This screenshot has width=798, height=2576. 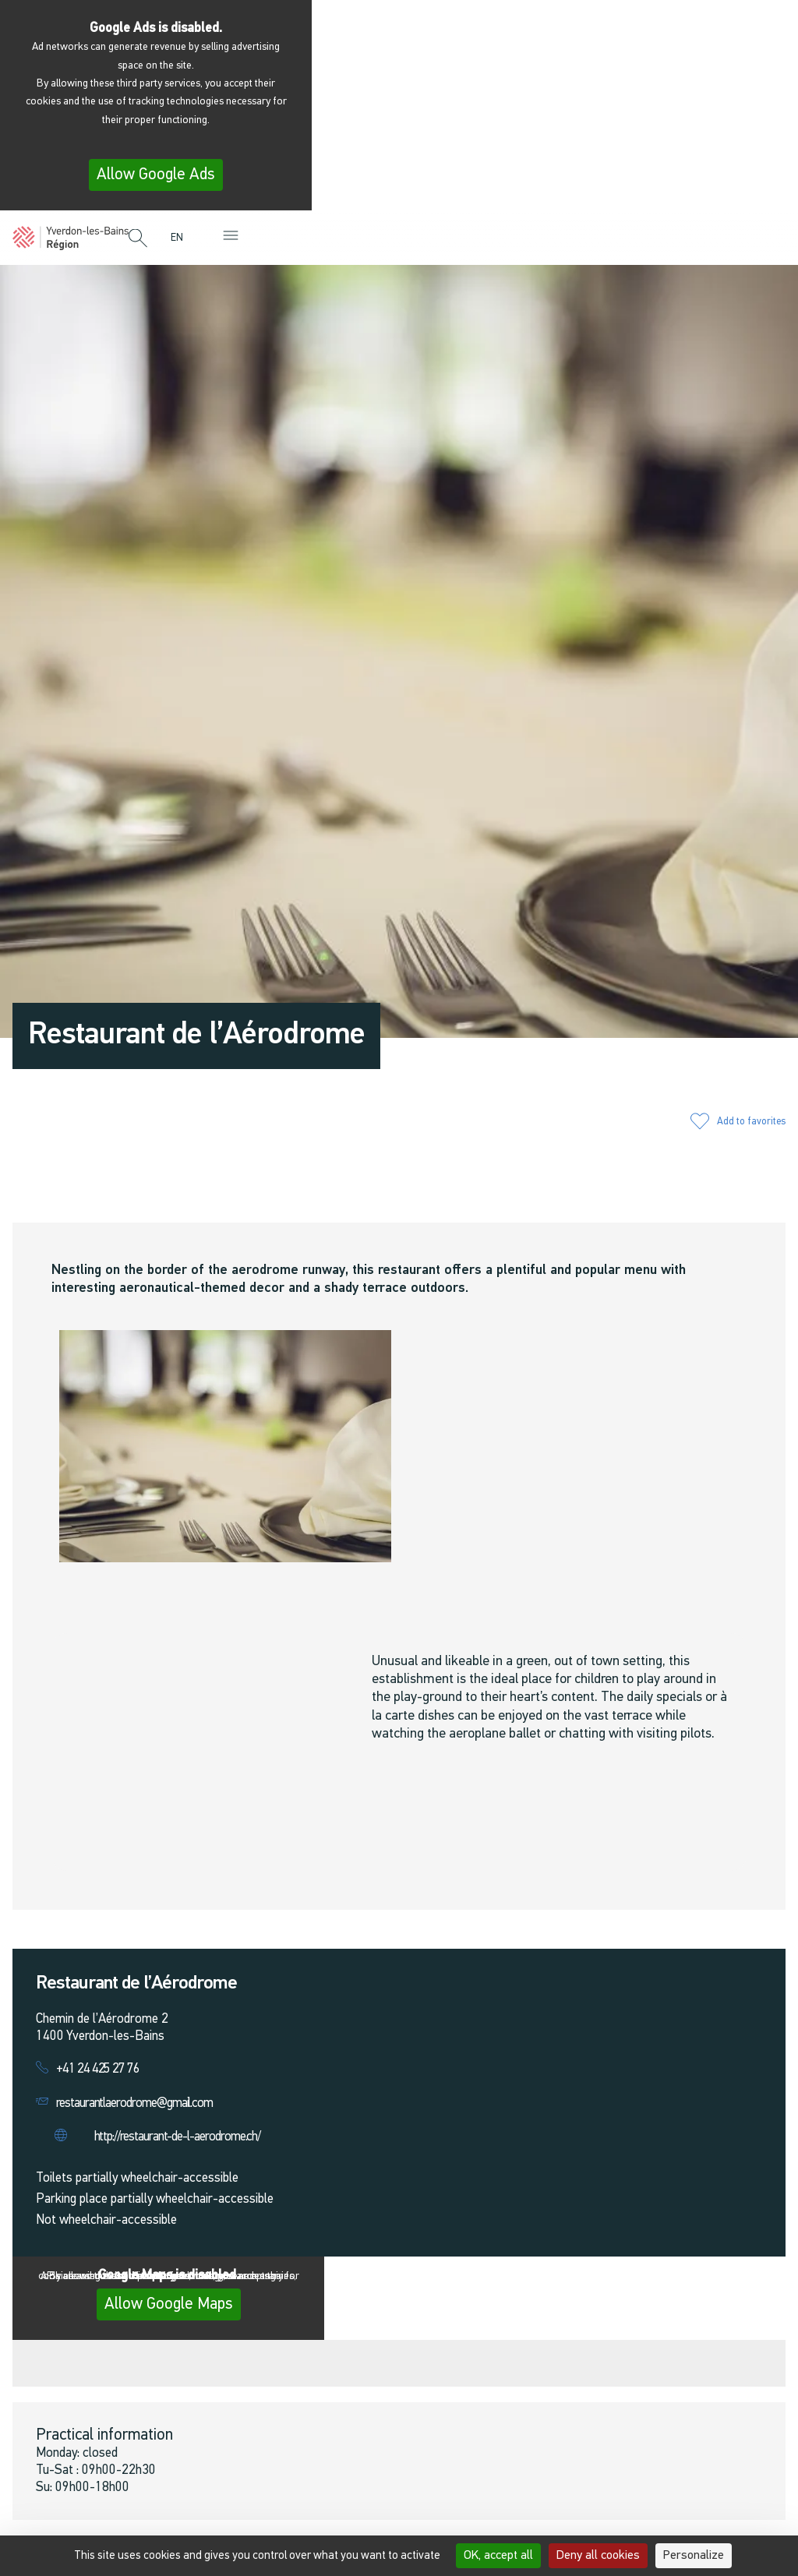 I want to click on http://restaurant-de-l-aerodrome.ch/, so click(x=177, y=2137).